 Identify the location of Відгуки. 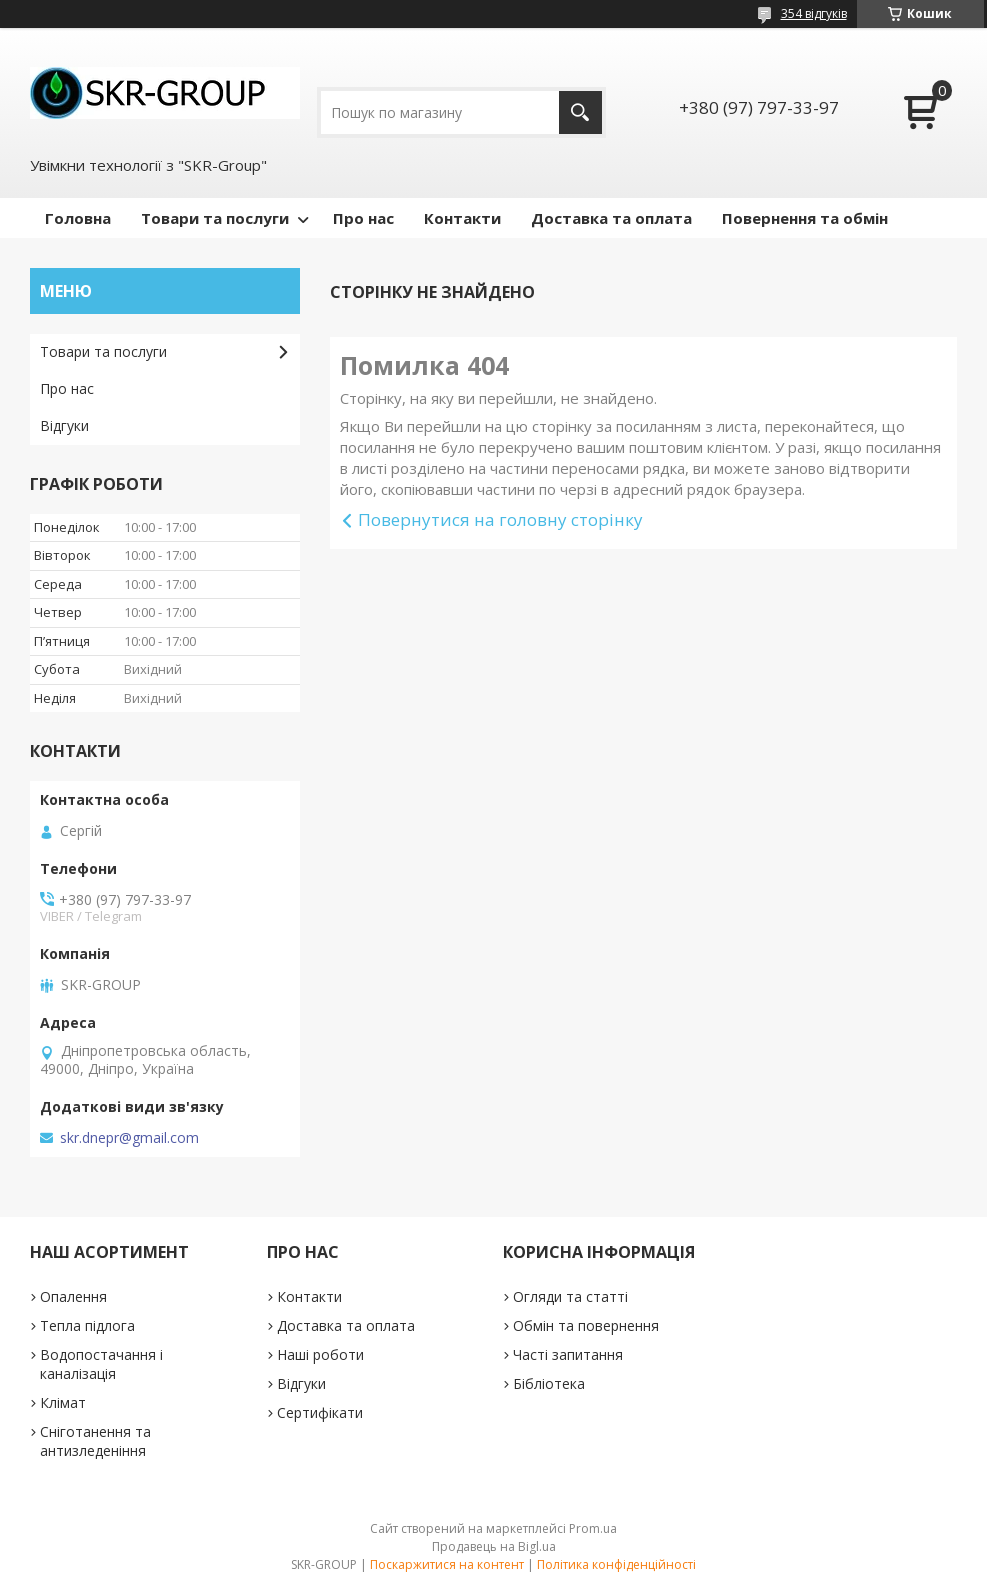
(64, 425).